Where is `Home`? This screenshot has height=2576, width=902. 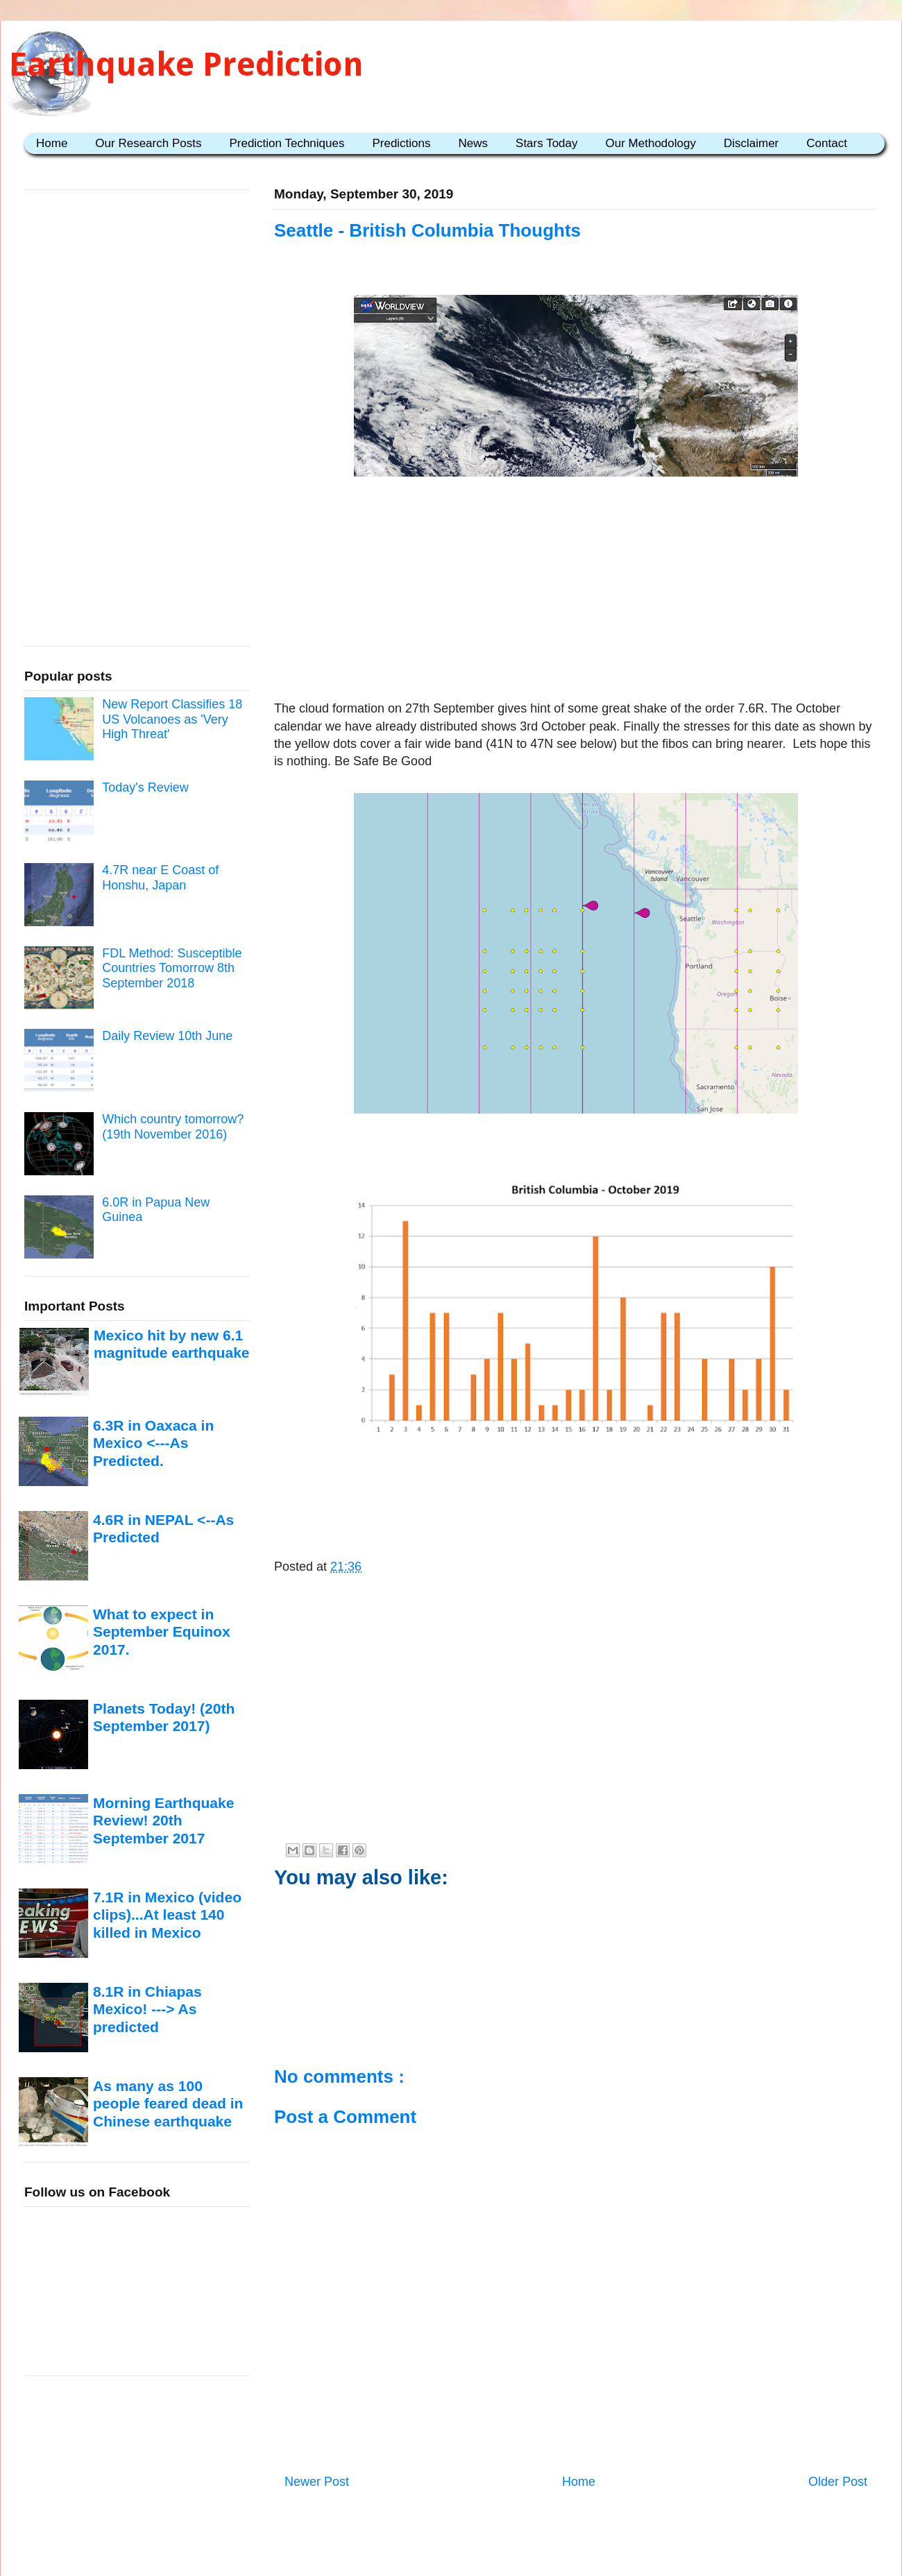
Home is located at coordinates (51, 143).